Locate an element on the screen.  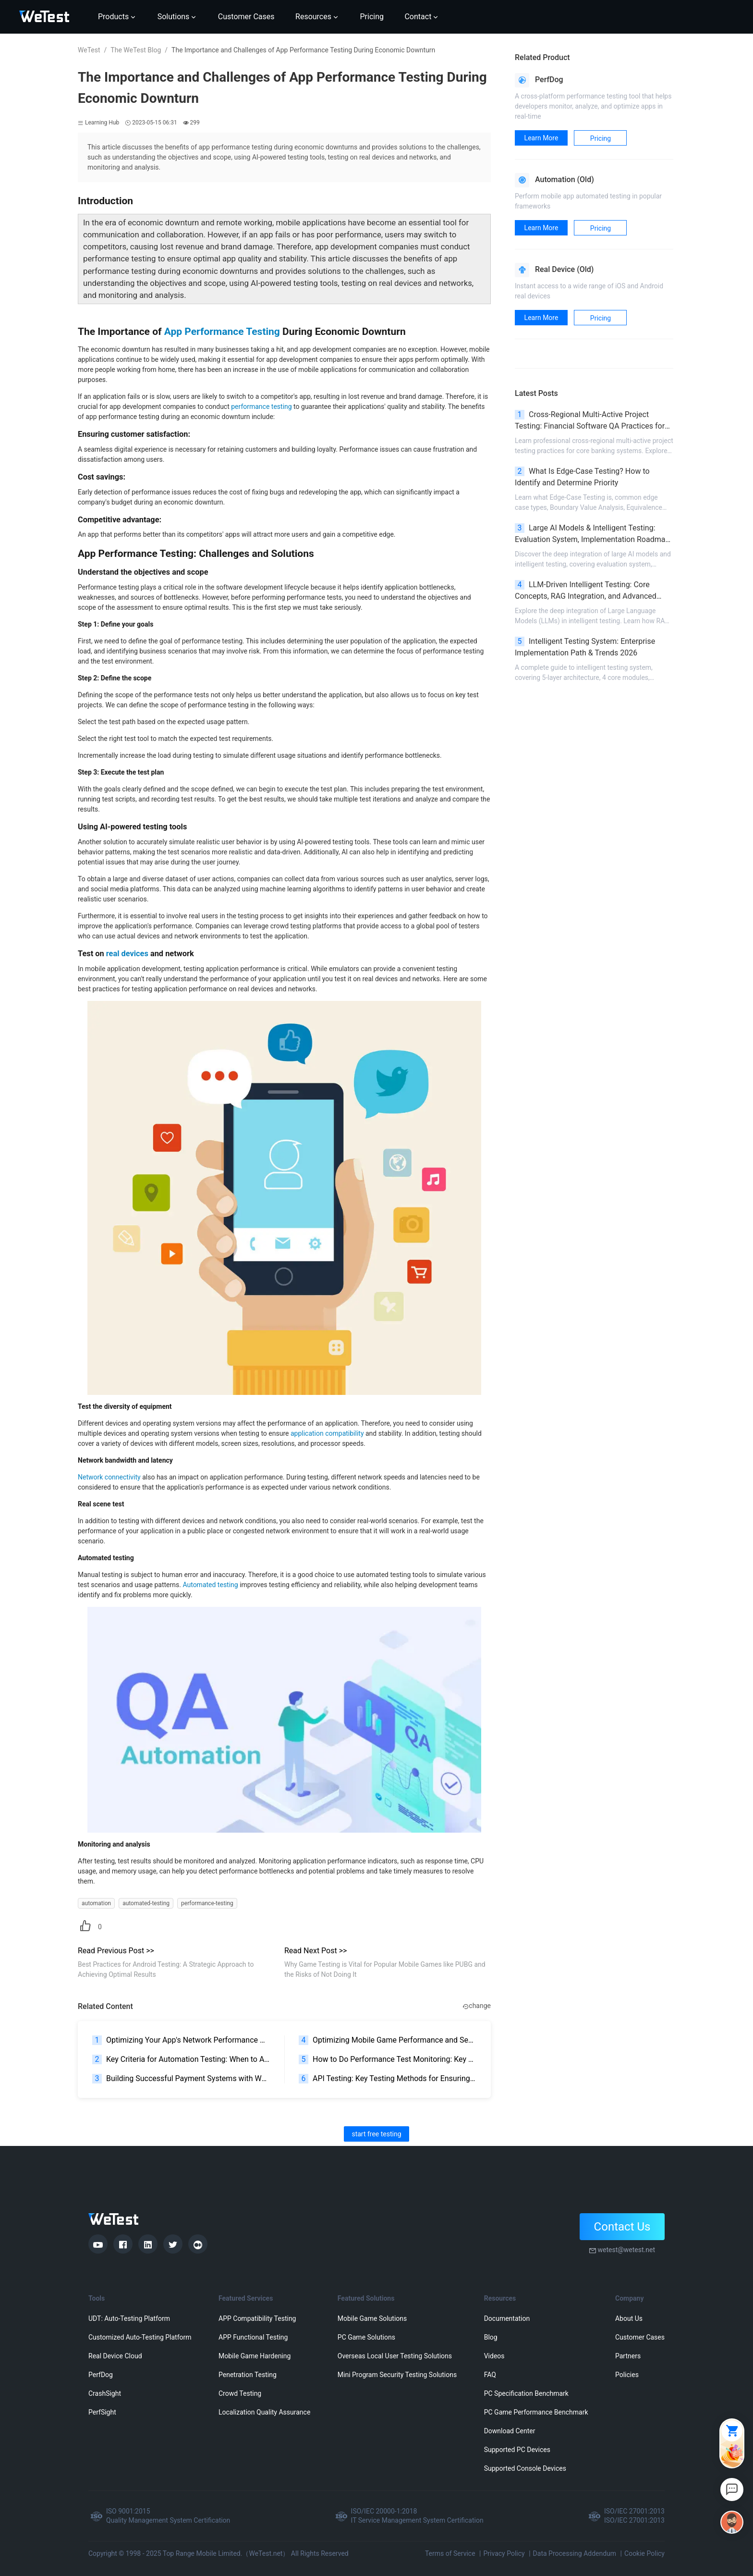
wetest@wetest.net is located at coordinates (626, 2250).